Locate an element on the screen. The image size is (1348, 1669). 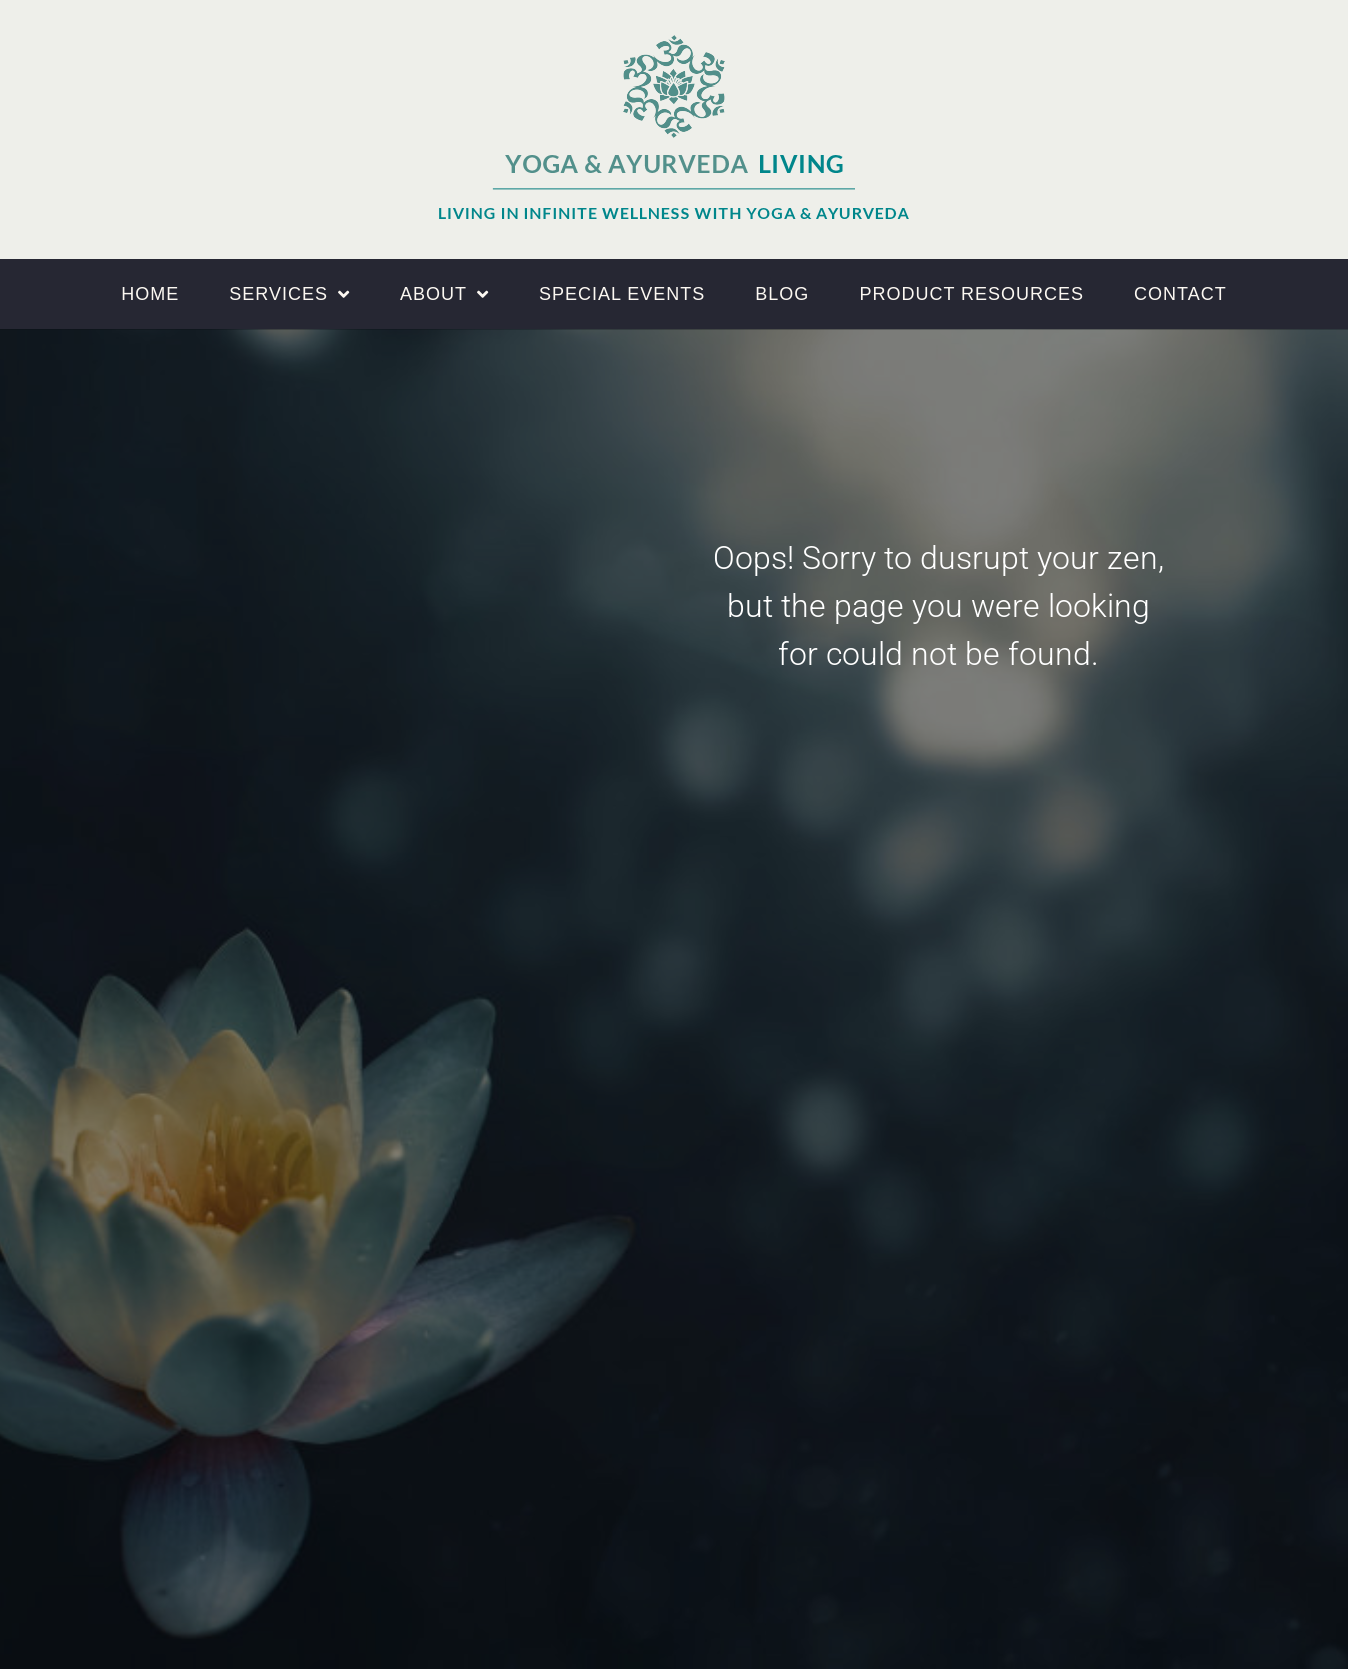
About is located at coordinates (444, 294).